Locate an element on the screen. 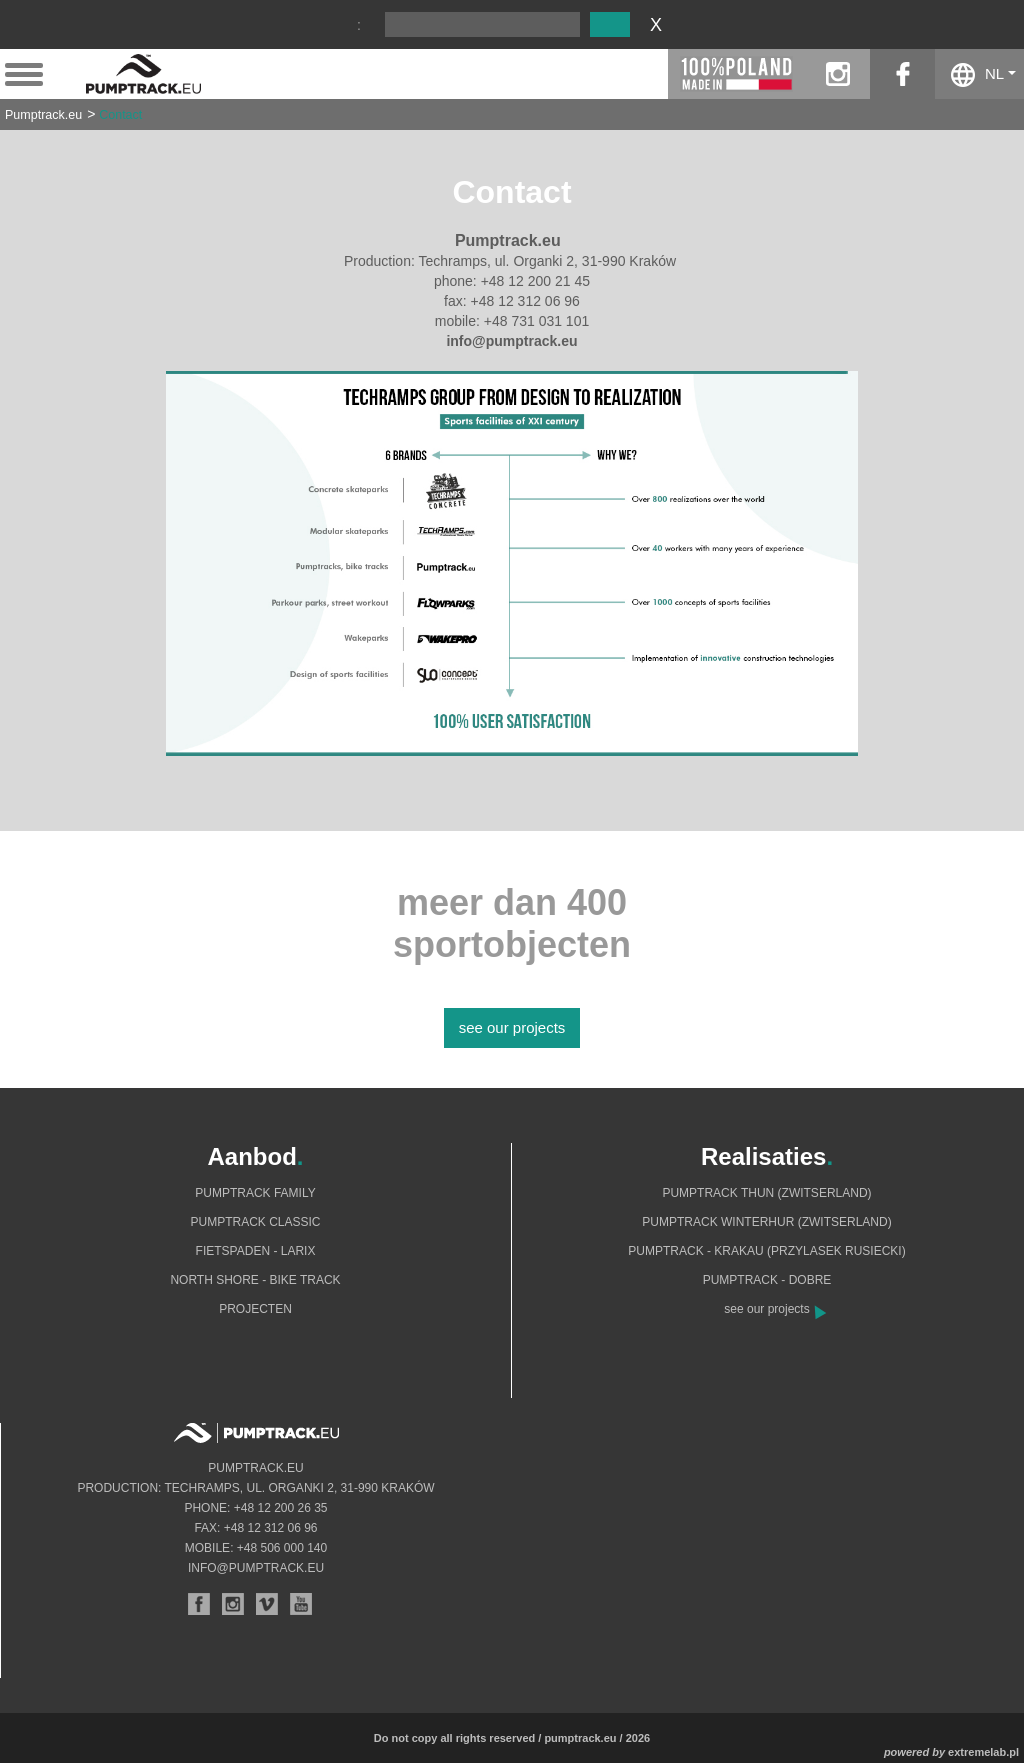 This screenshot has height=1763, width=1024. North shore - bike track is located at coordinates (255, 1280).